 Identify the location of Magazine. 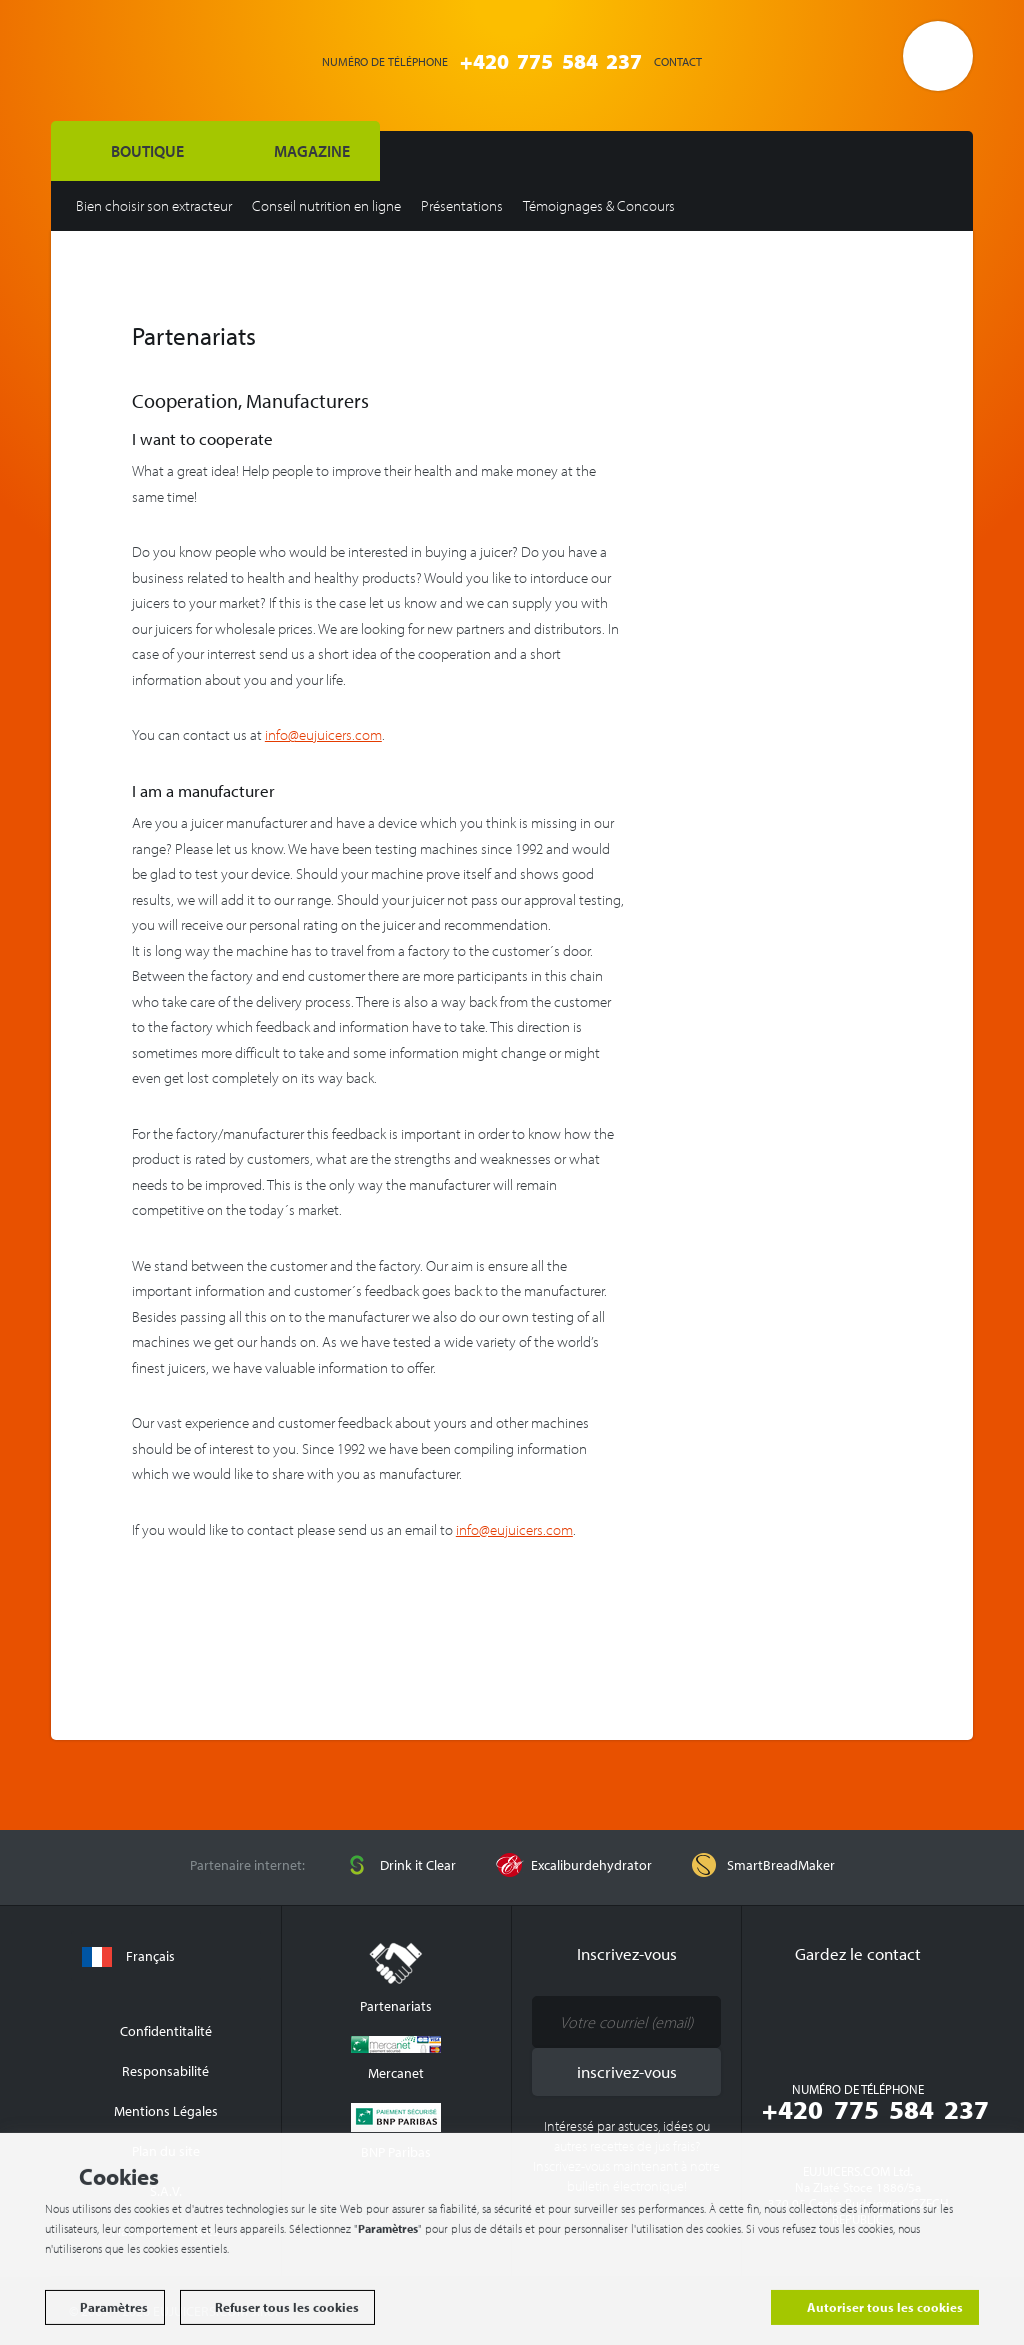
(312, 151).